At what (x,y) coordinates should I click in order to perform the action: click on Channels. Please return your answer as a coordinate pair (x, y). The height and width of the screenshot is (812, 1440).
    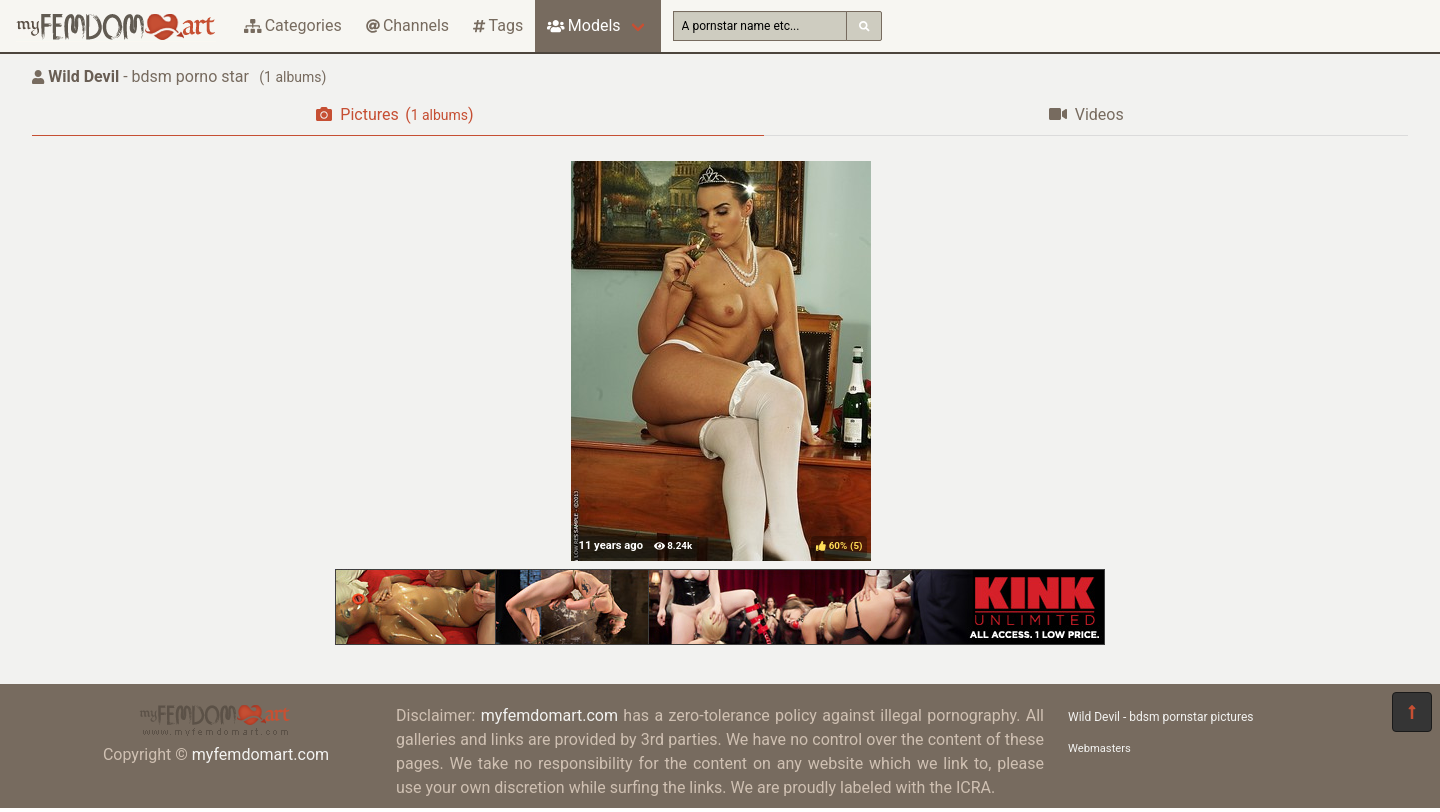
    Looking at the image, I should click on (407, 25).